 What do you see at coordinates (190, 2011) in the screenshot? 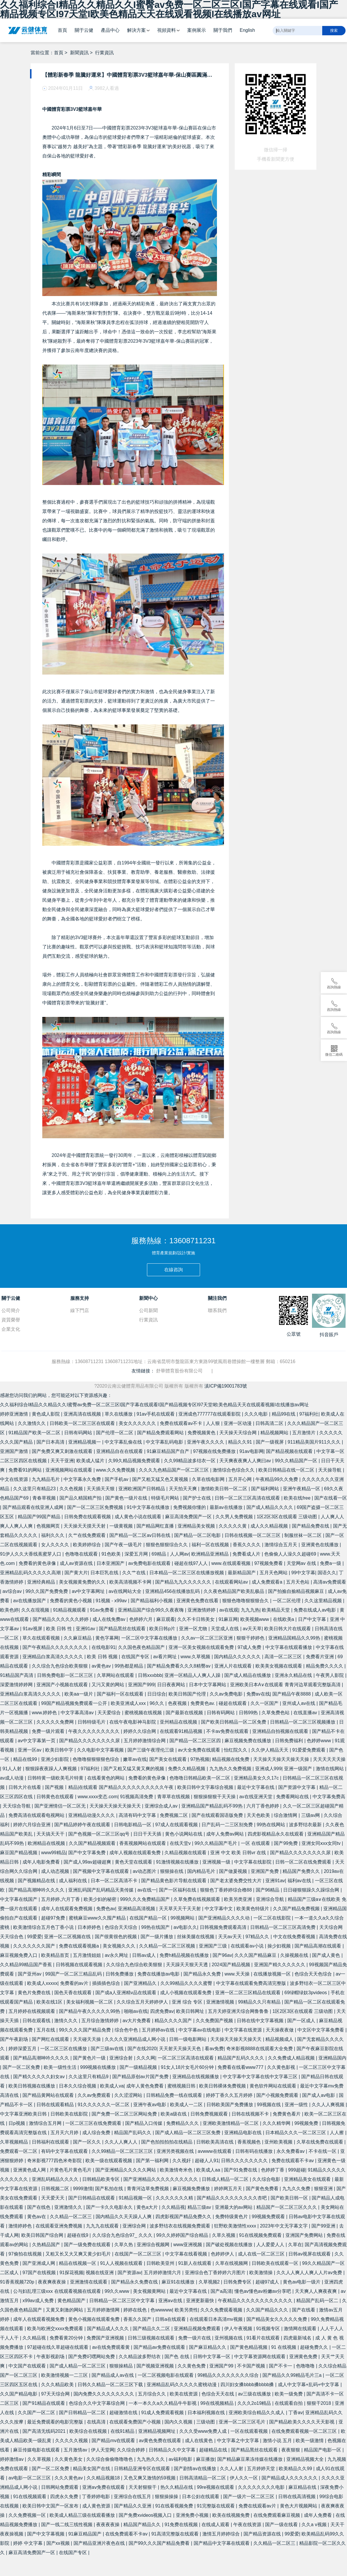
I see `欧美日韩网址` at bounding box center [190, 2011].